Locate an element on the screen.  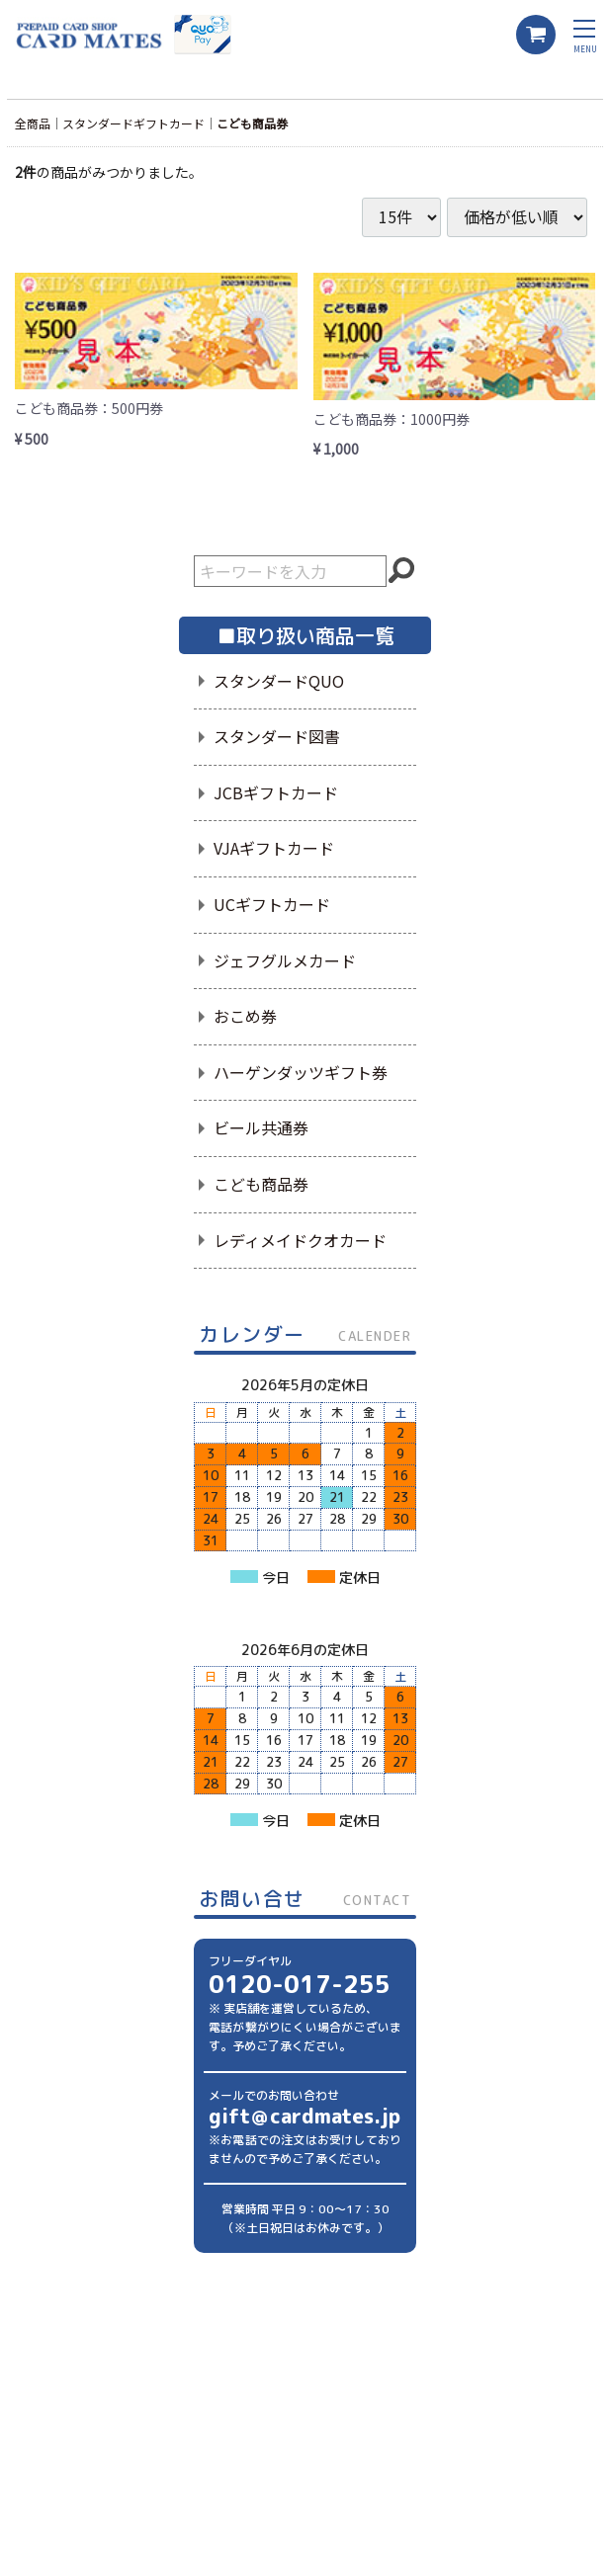
全商品 is located at coordinates (32, 123).